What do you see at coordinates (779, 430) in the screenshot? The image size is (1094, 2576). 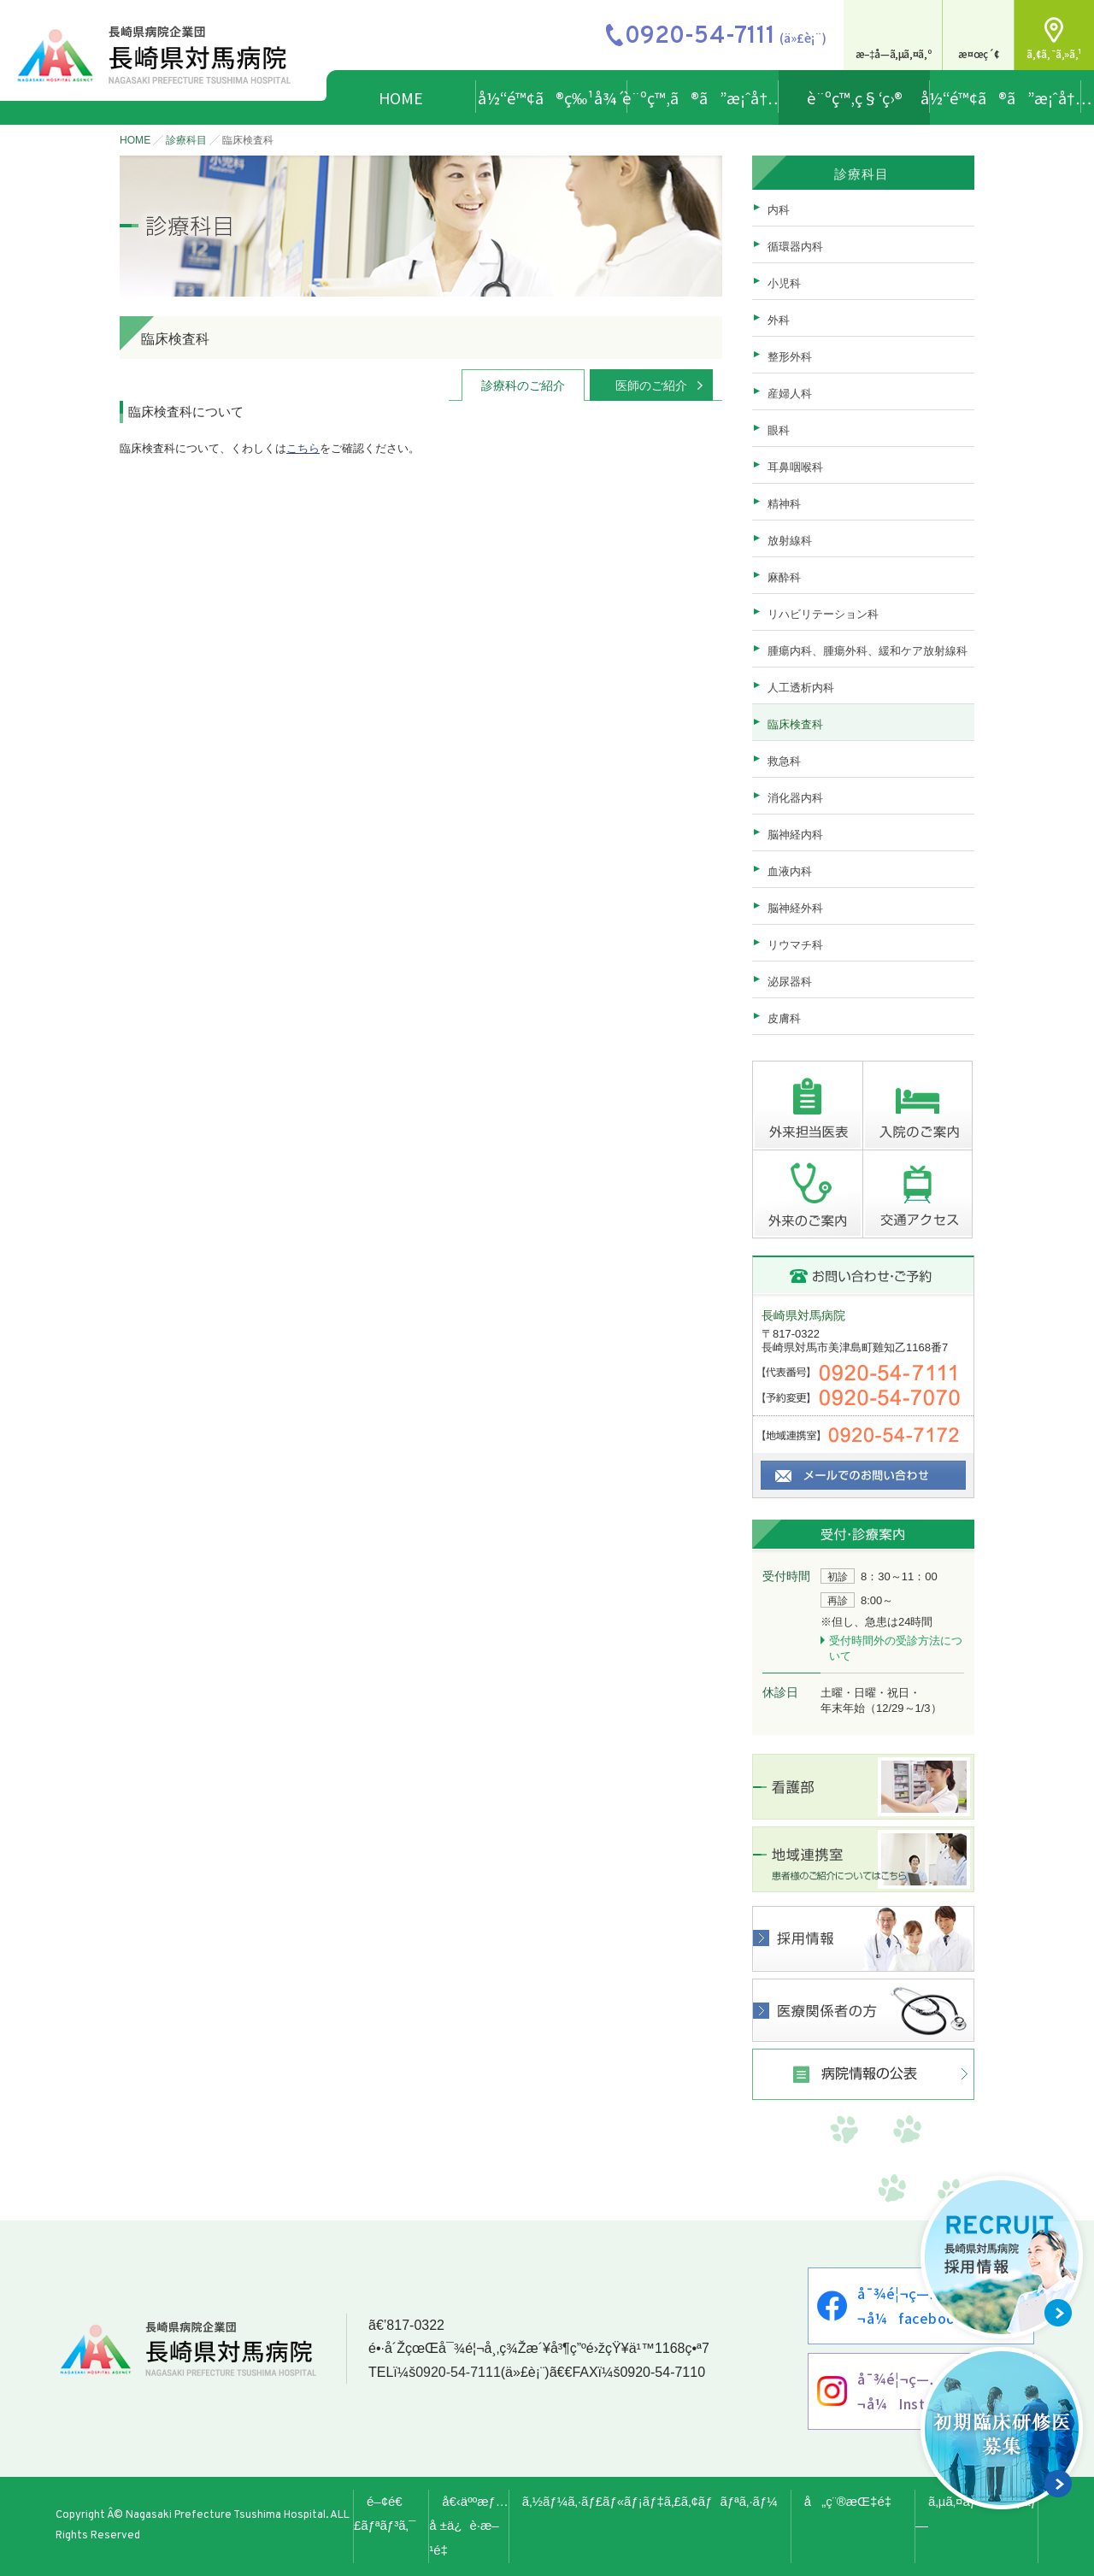 I see `眼科` at bounding box center [779, 430].